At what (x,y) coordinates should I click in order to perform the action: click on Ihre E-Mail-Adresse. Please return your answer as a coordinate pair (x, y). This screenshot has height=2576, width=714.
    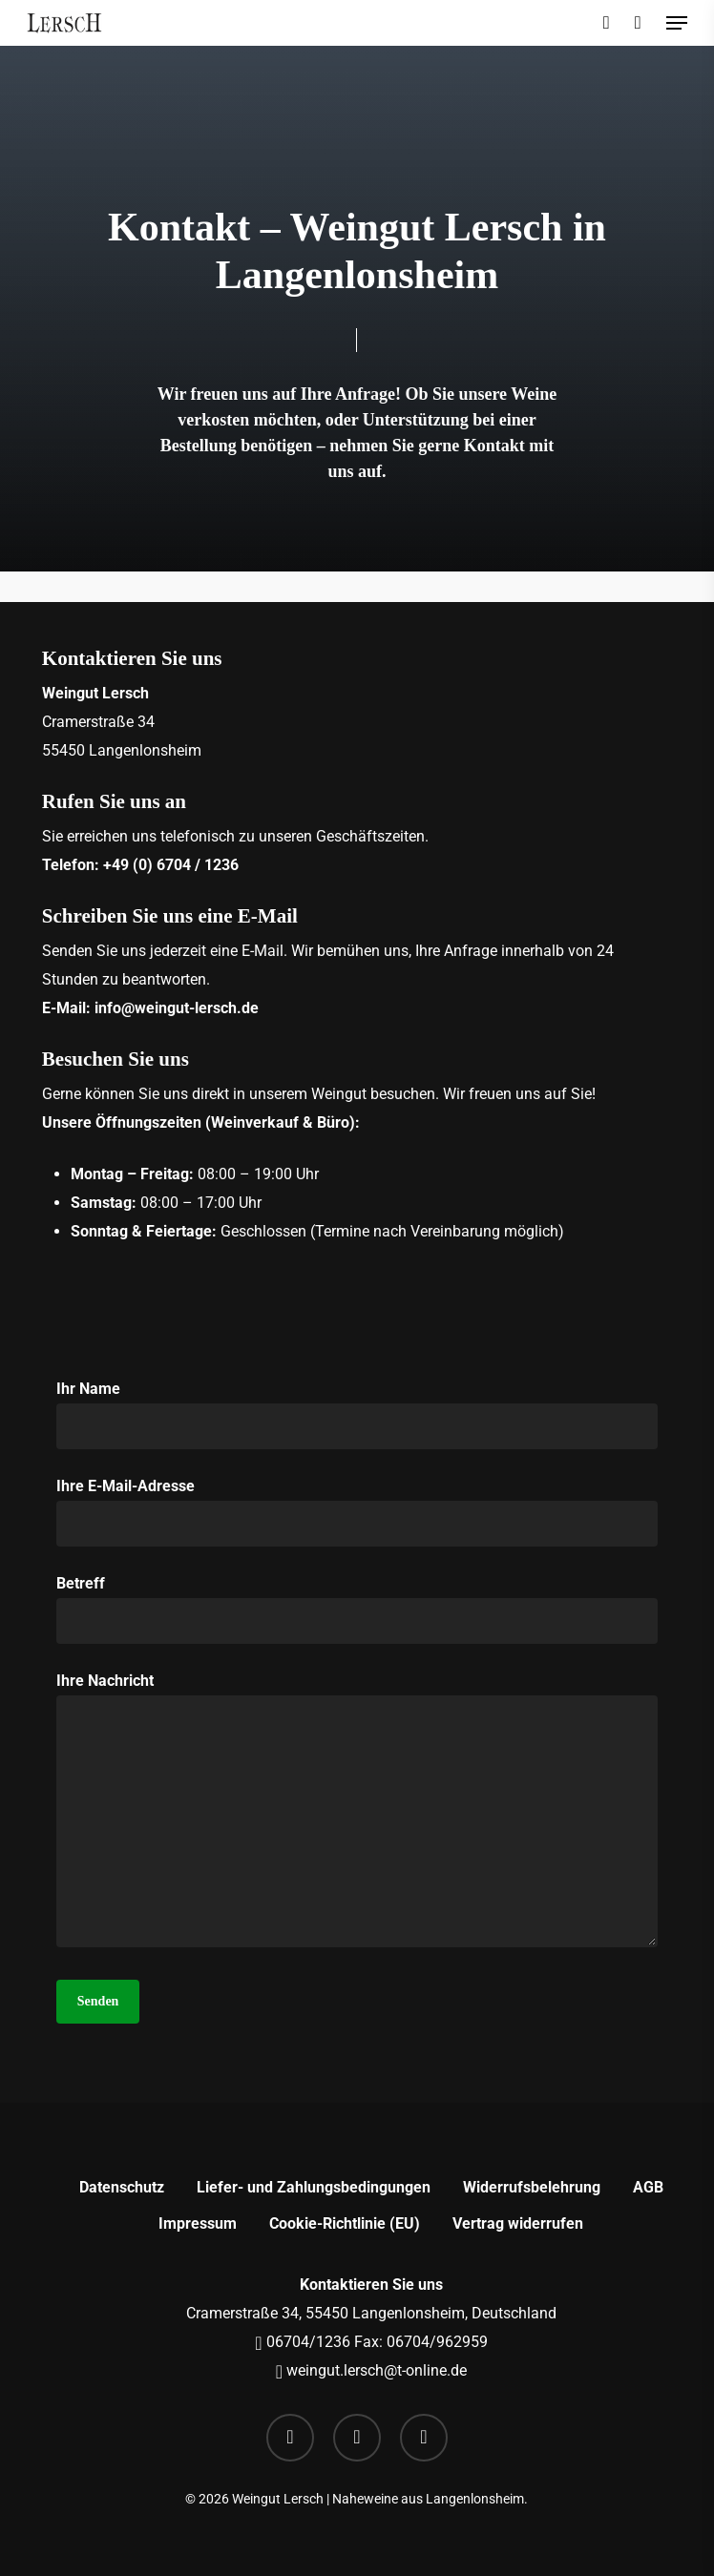
    Looking at the image, I should click on (357, 1512).